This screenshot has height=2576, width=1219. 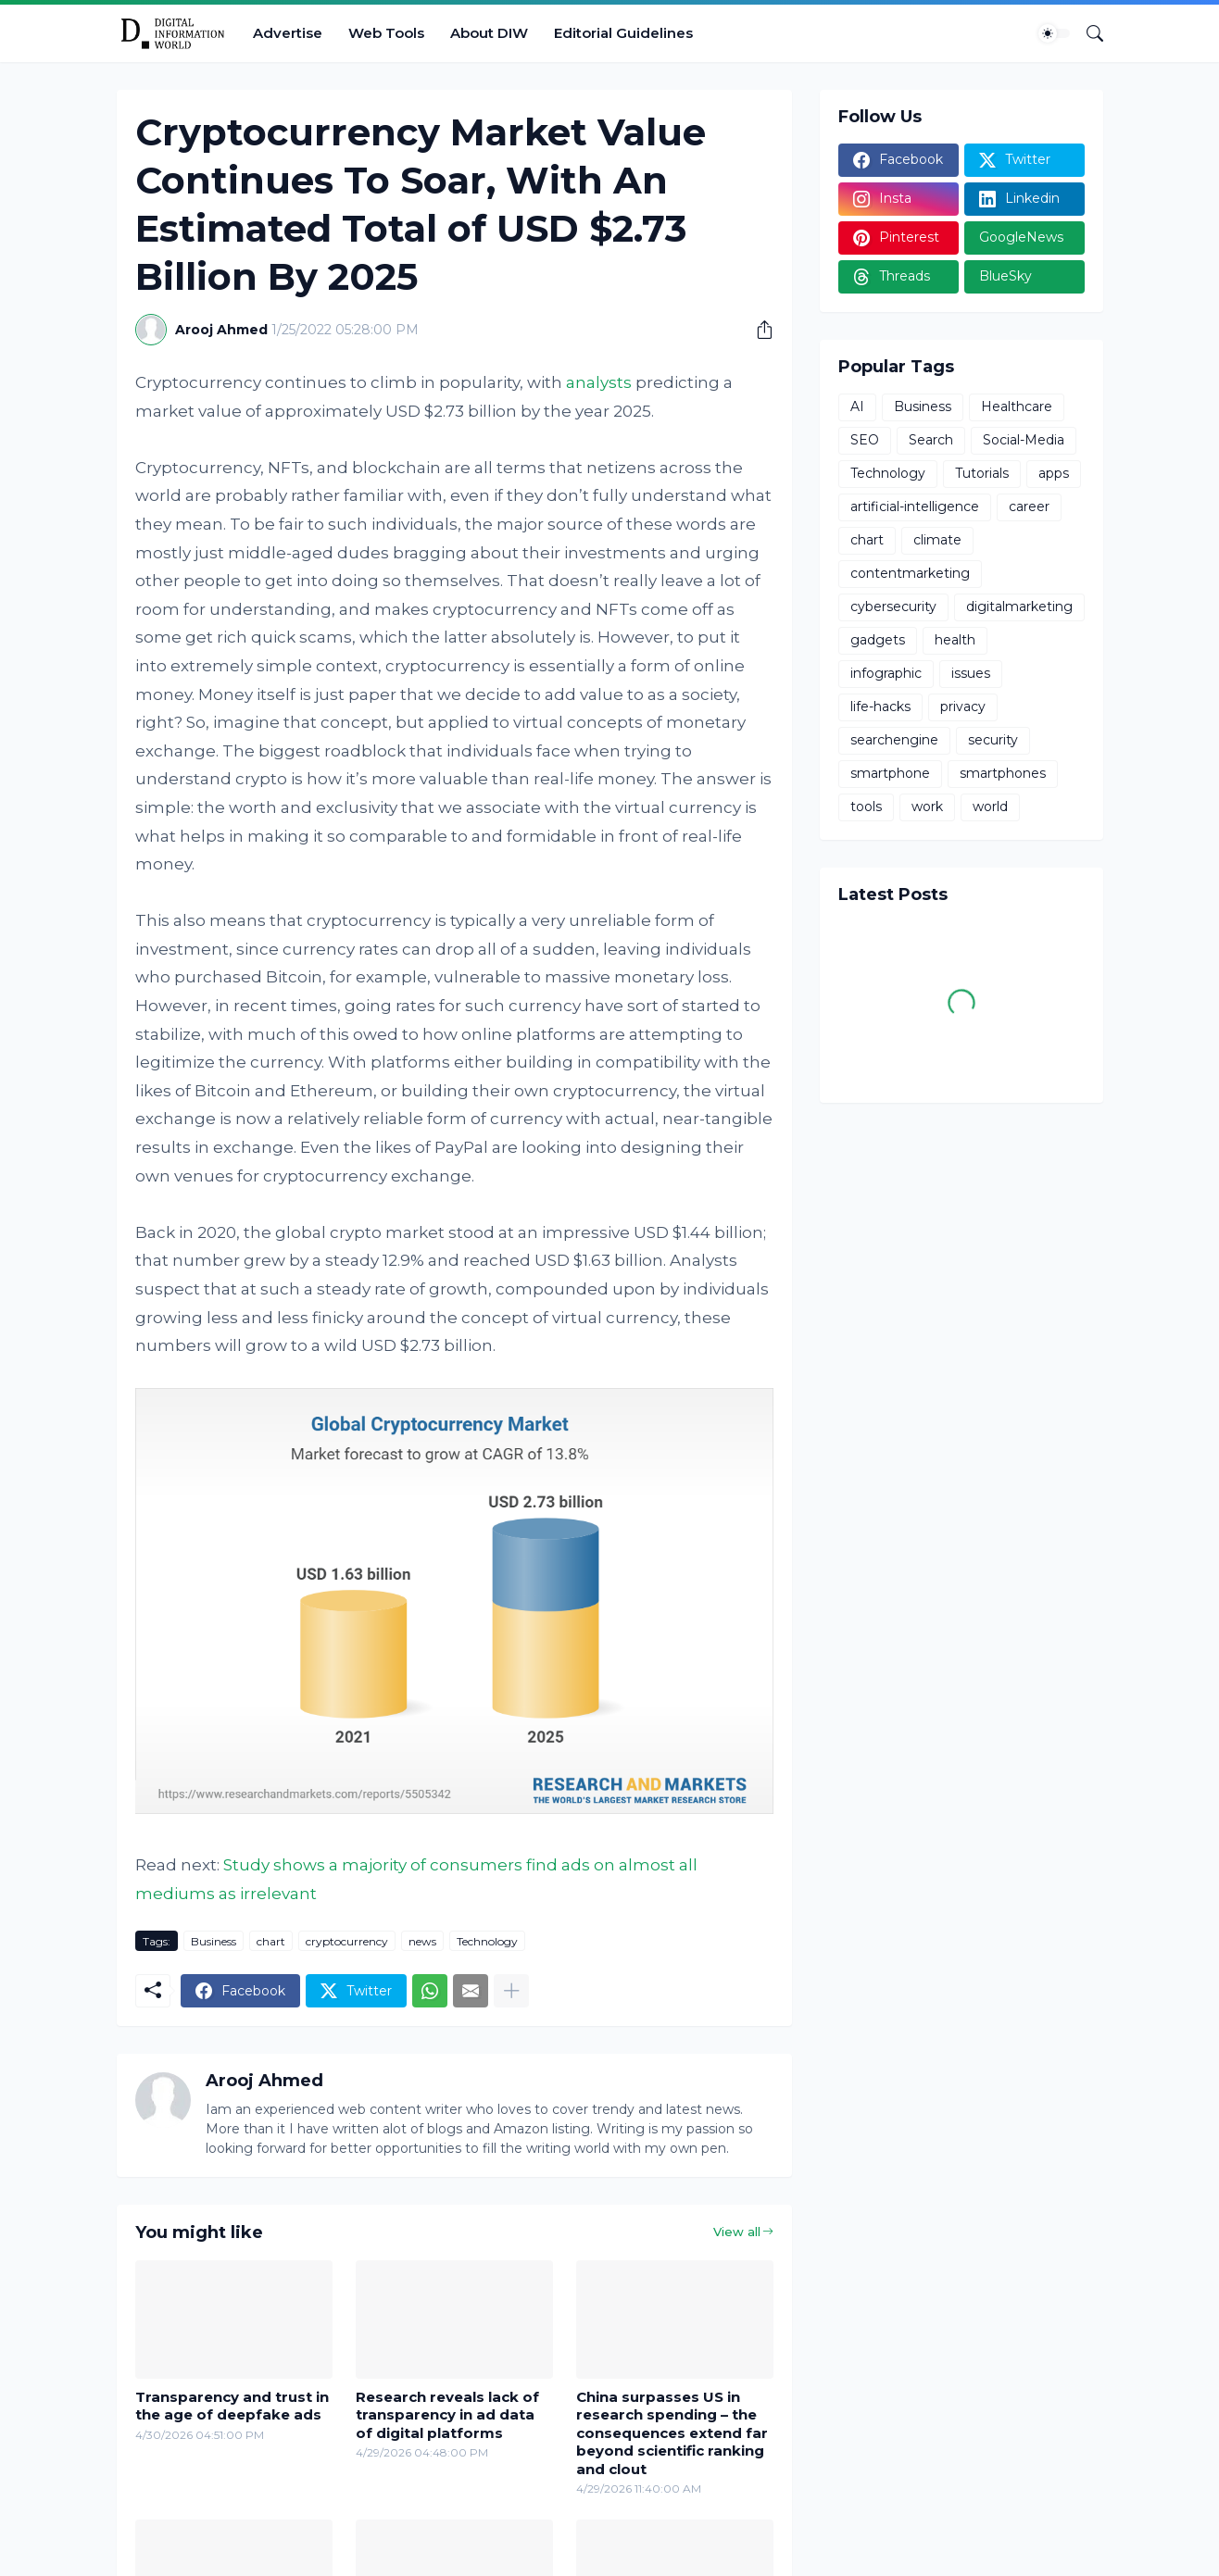 What do you see at coordinates (1054, 33) in the screenshot?
I see `[Dark Mode]` at bounding box center [1054, 33].